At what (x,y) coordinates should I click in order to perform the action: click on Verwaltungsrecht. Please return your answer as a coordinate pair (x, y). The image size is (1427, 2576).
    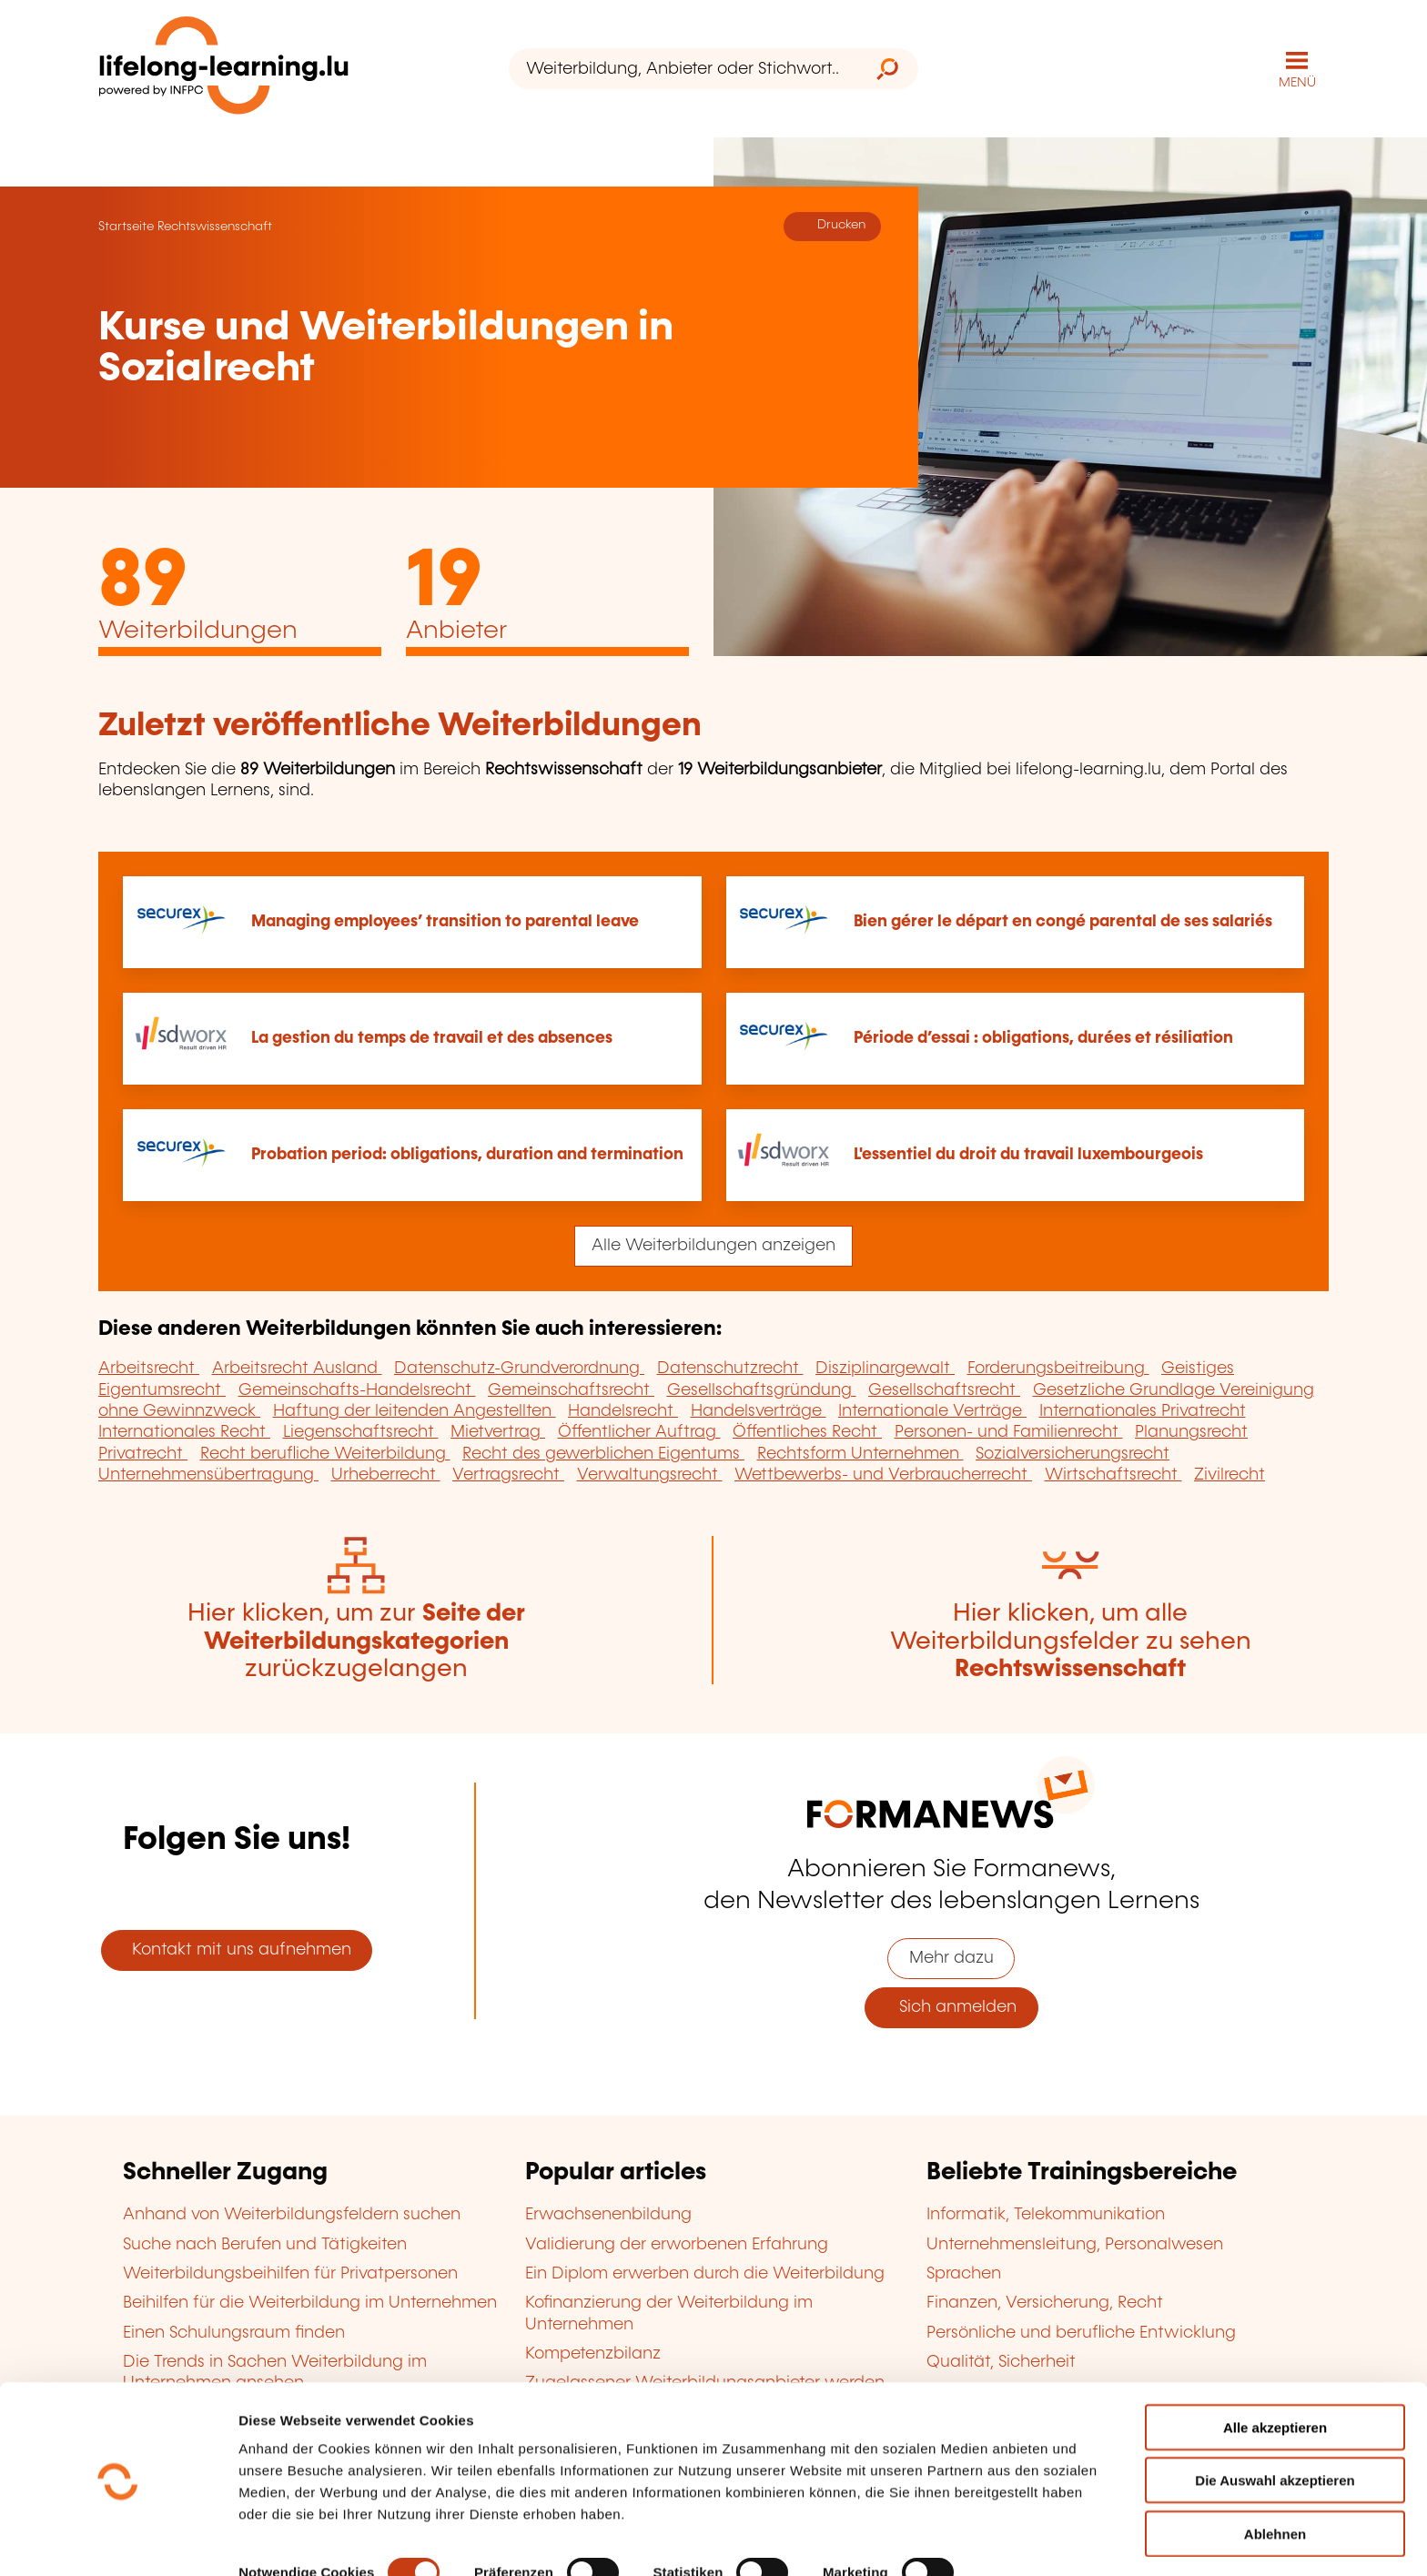
    Looking at the image, I should click on (650, 1474).